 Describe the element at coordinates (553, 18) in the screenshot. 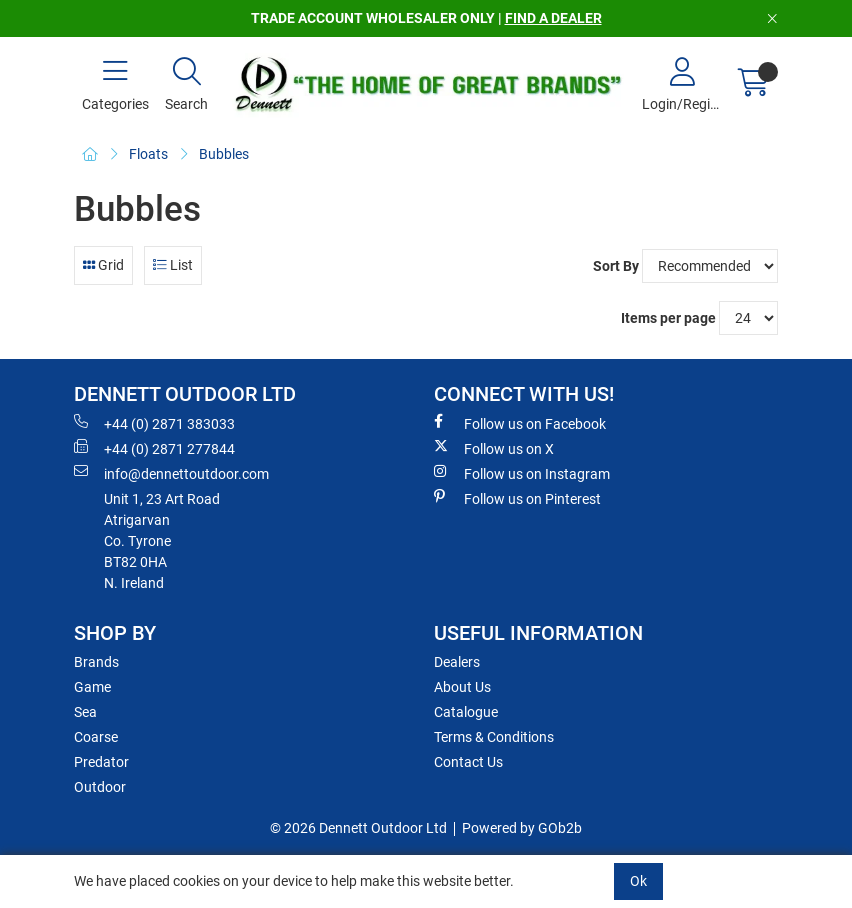

I see `FIND A DEALER` at that location.